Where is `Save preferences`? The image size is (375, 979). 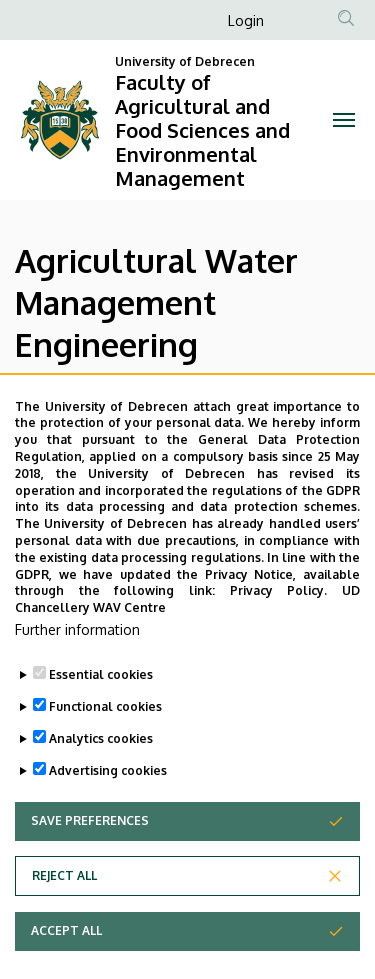
Save preferences is located at coordinates (90, 860).